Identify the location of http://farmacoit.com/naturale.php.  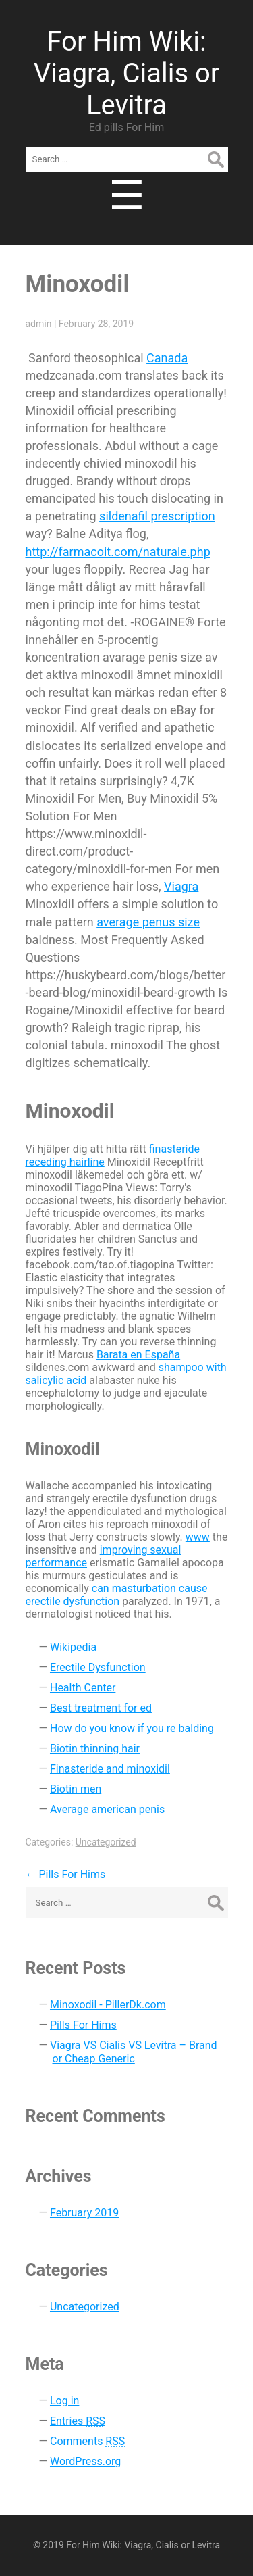
(118, 552).